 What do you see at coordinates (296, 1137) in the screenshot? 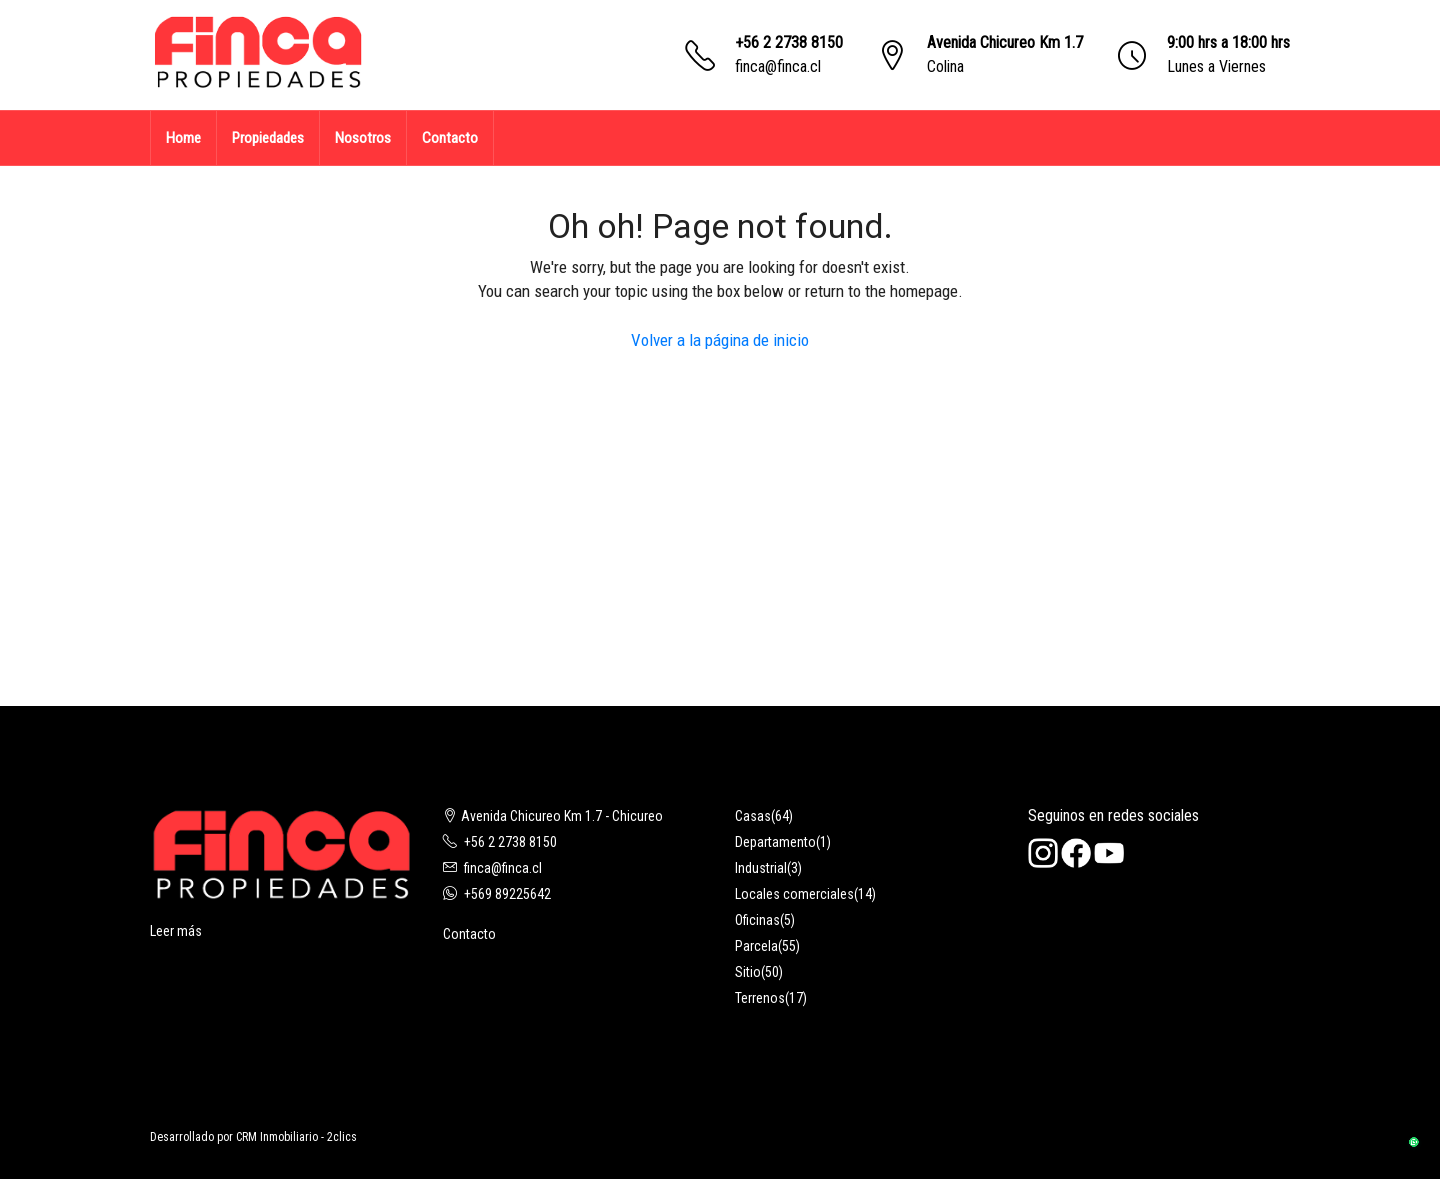
I see `CRM Inmobiliario - 2clics` at bounding box center [296, 1137].